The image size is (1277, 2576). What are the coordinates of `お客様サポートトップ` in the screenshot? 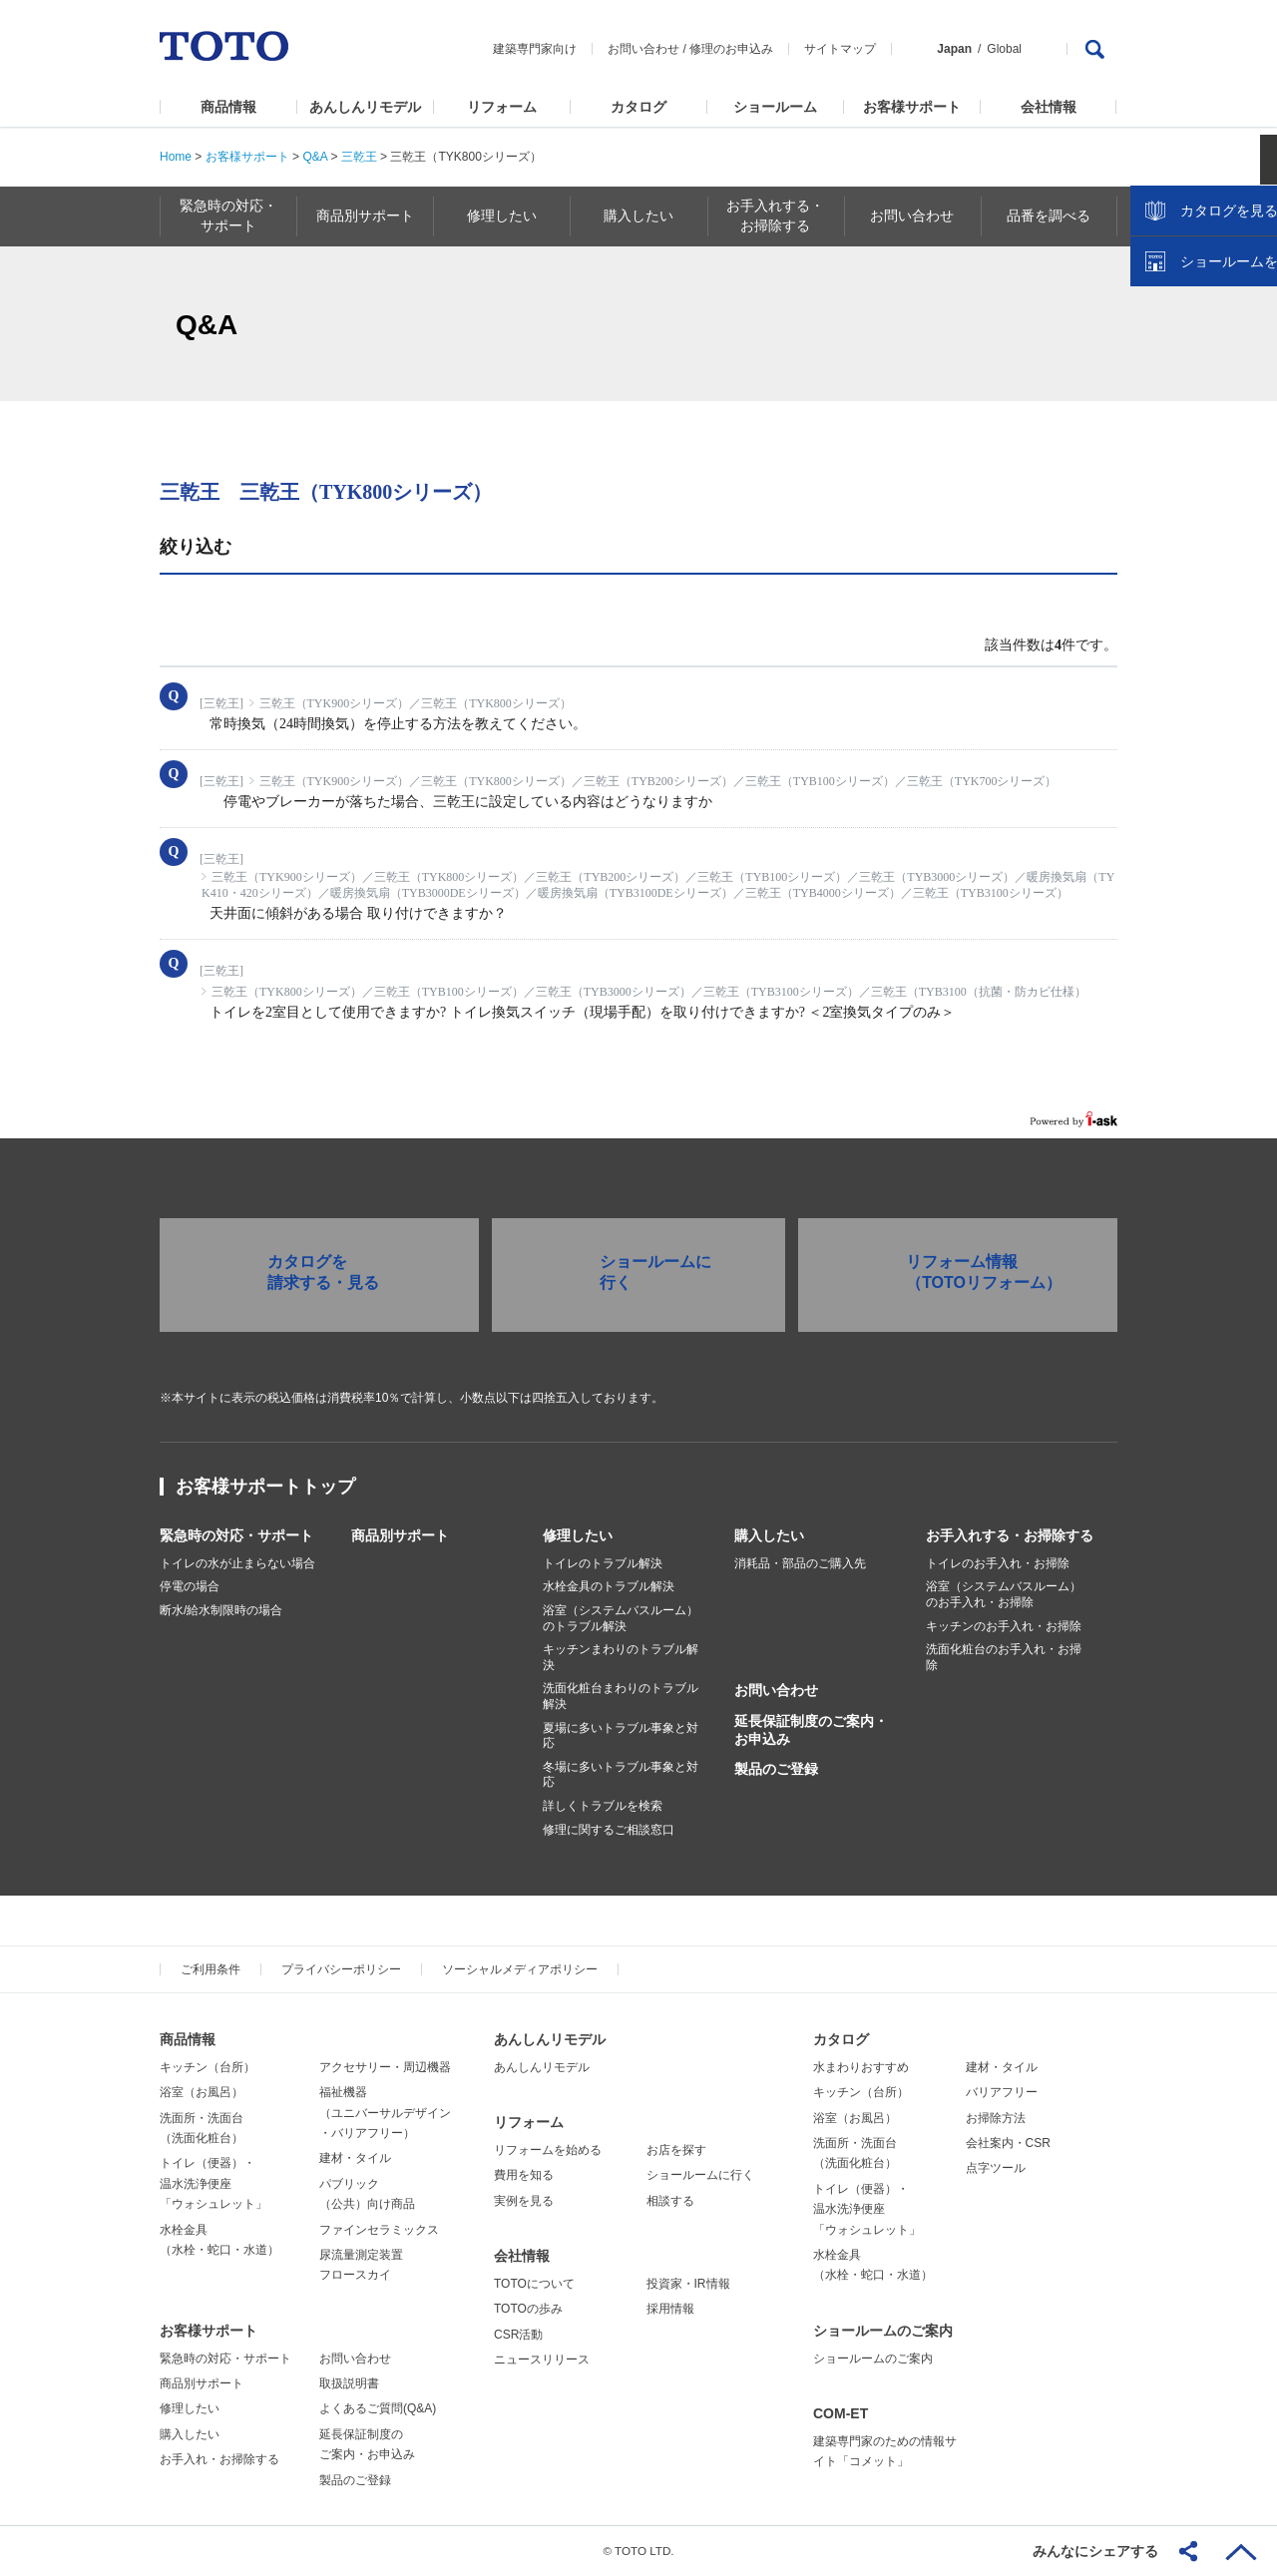 It's located at (265, 1487).